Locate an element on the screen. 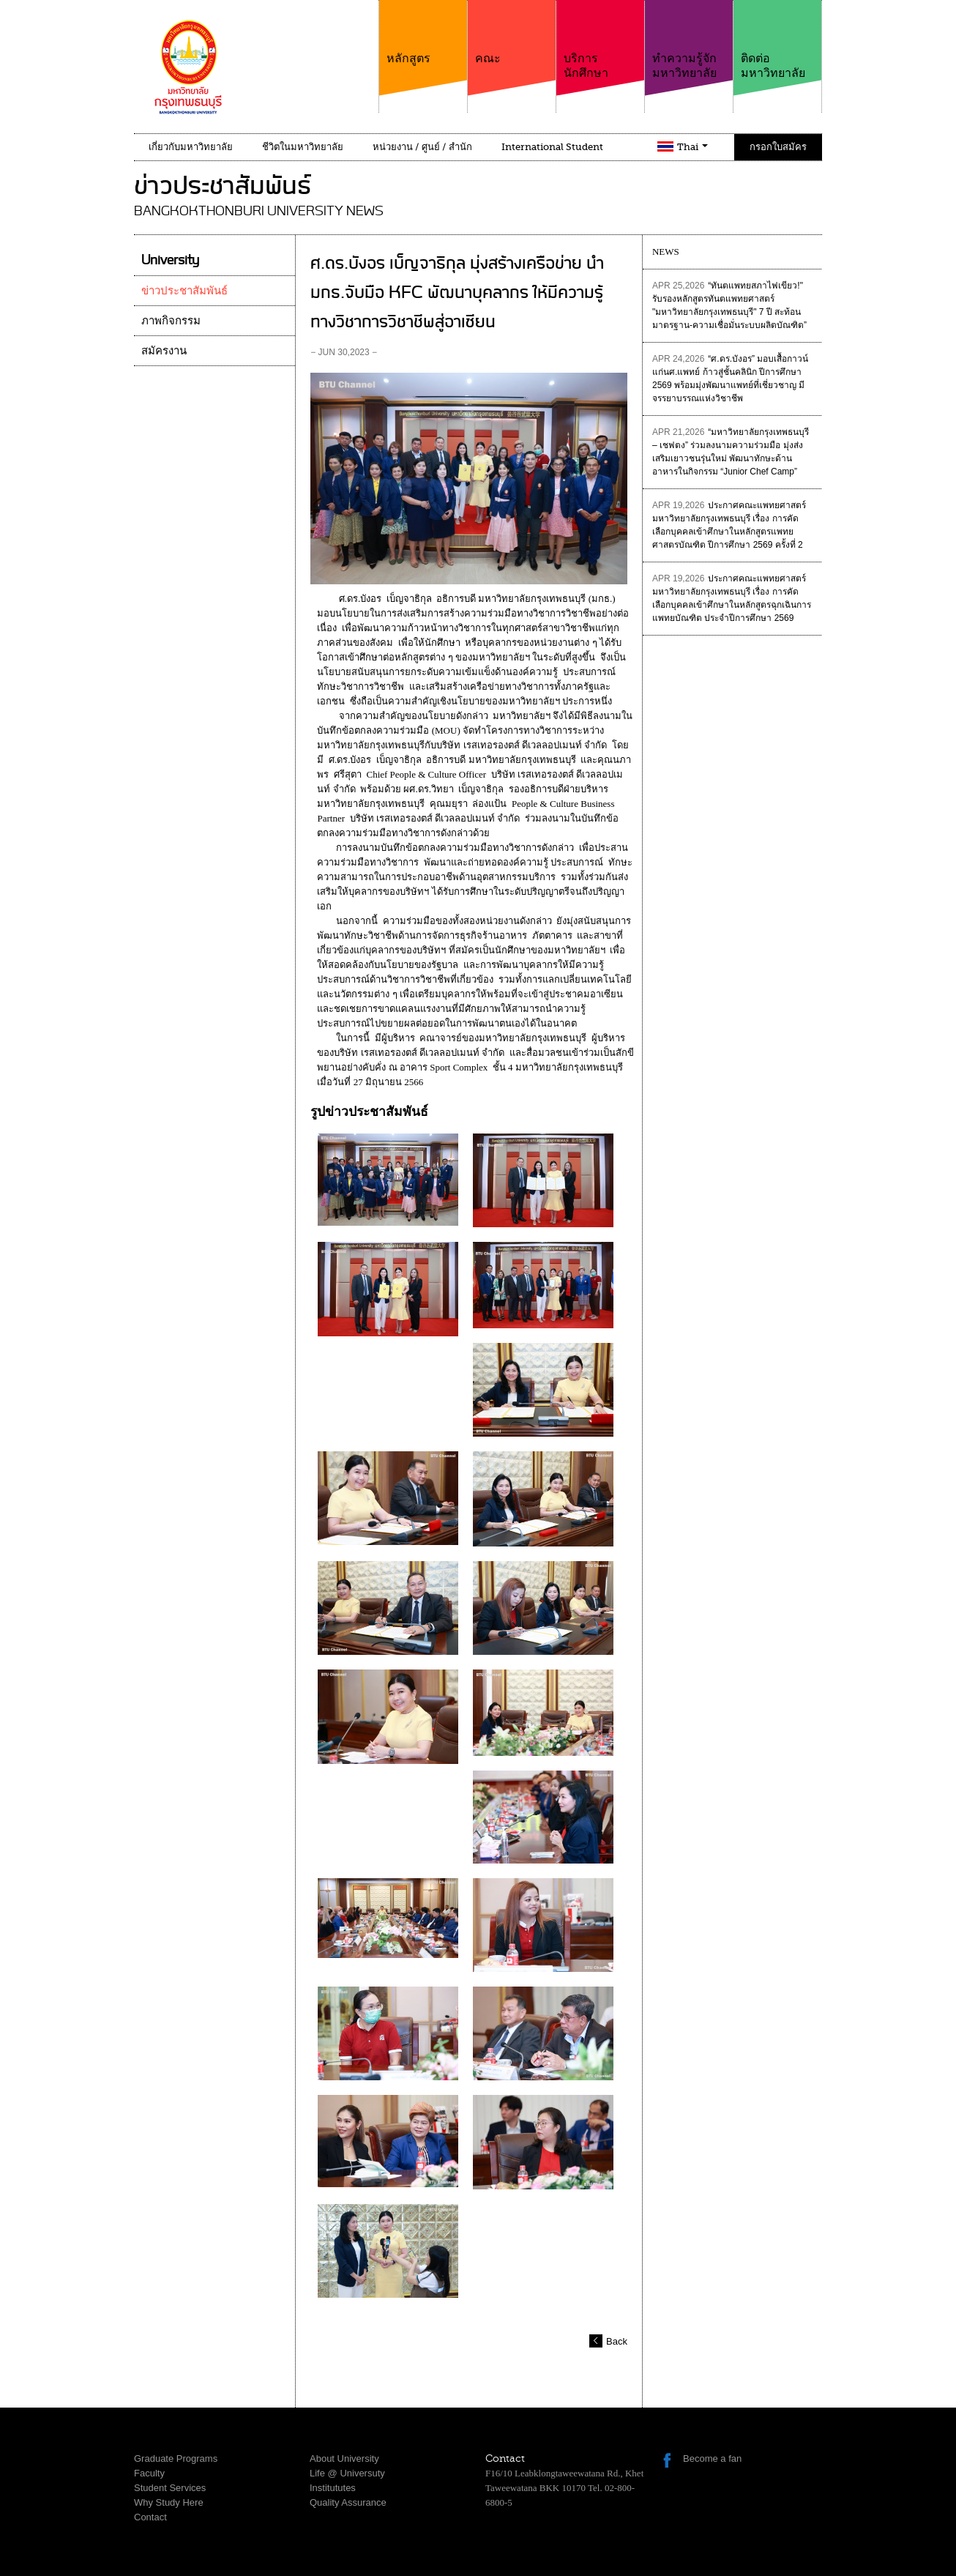  Become a fan is located at coordinates (712, 2458).